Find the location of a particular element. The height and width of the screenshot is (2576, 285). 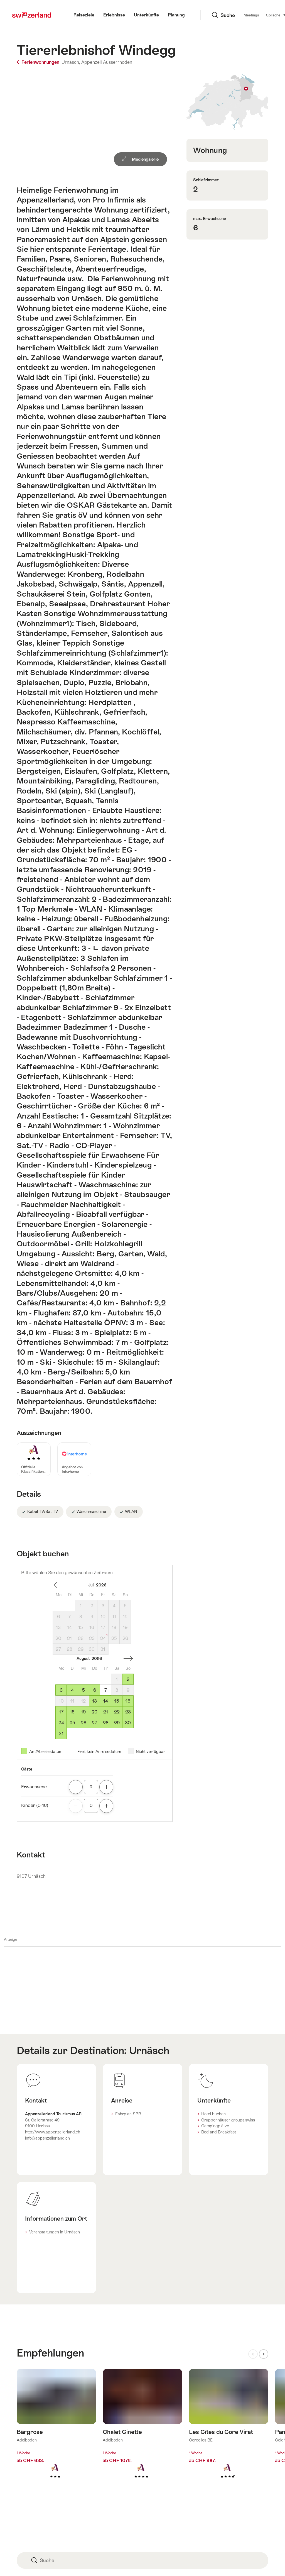

einen Monat zurück is located at coordinates (58, 1585).